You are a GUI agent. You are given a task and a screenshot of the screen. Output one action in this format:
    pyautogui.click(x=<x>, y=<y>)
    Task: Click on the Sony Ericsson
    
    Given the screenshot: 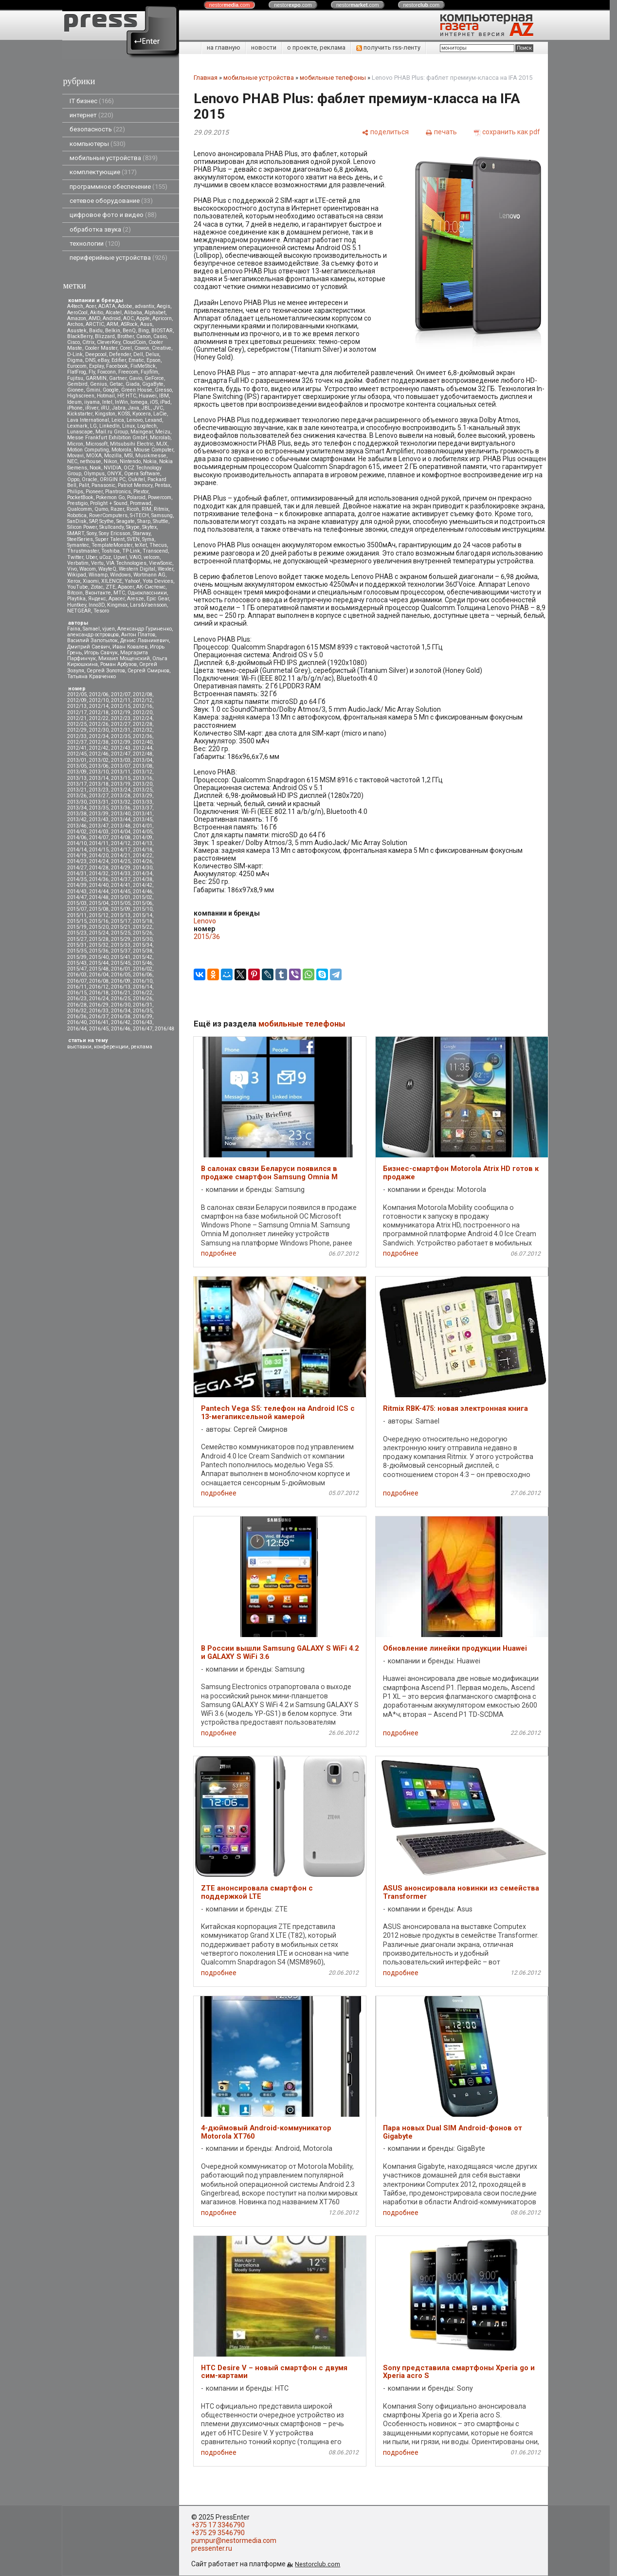 What is the action you would take?
    pyautogui.click(x=114, y=533)
    